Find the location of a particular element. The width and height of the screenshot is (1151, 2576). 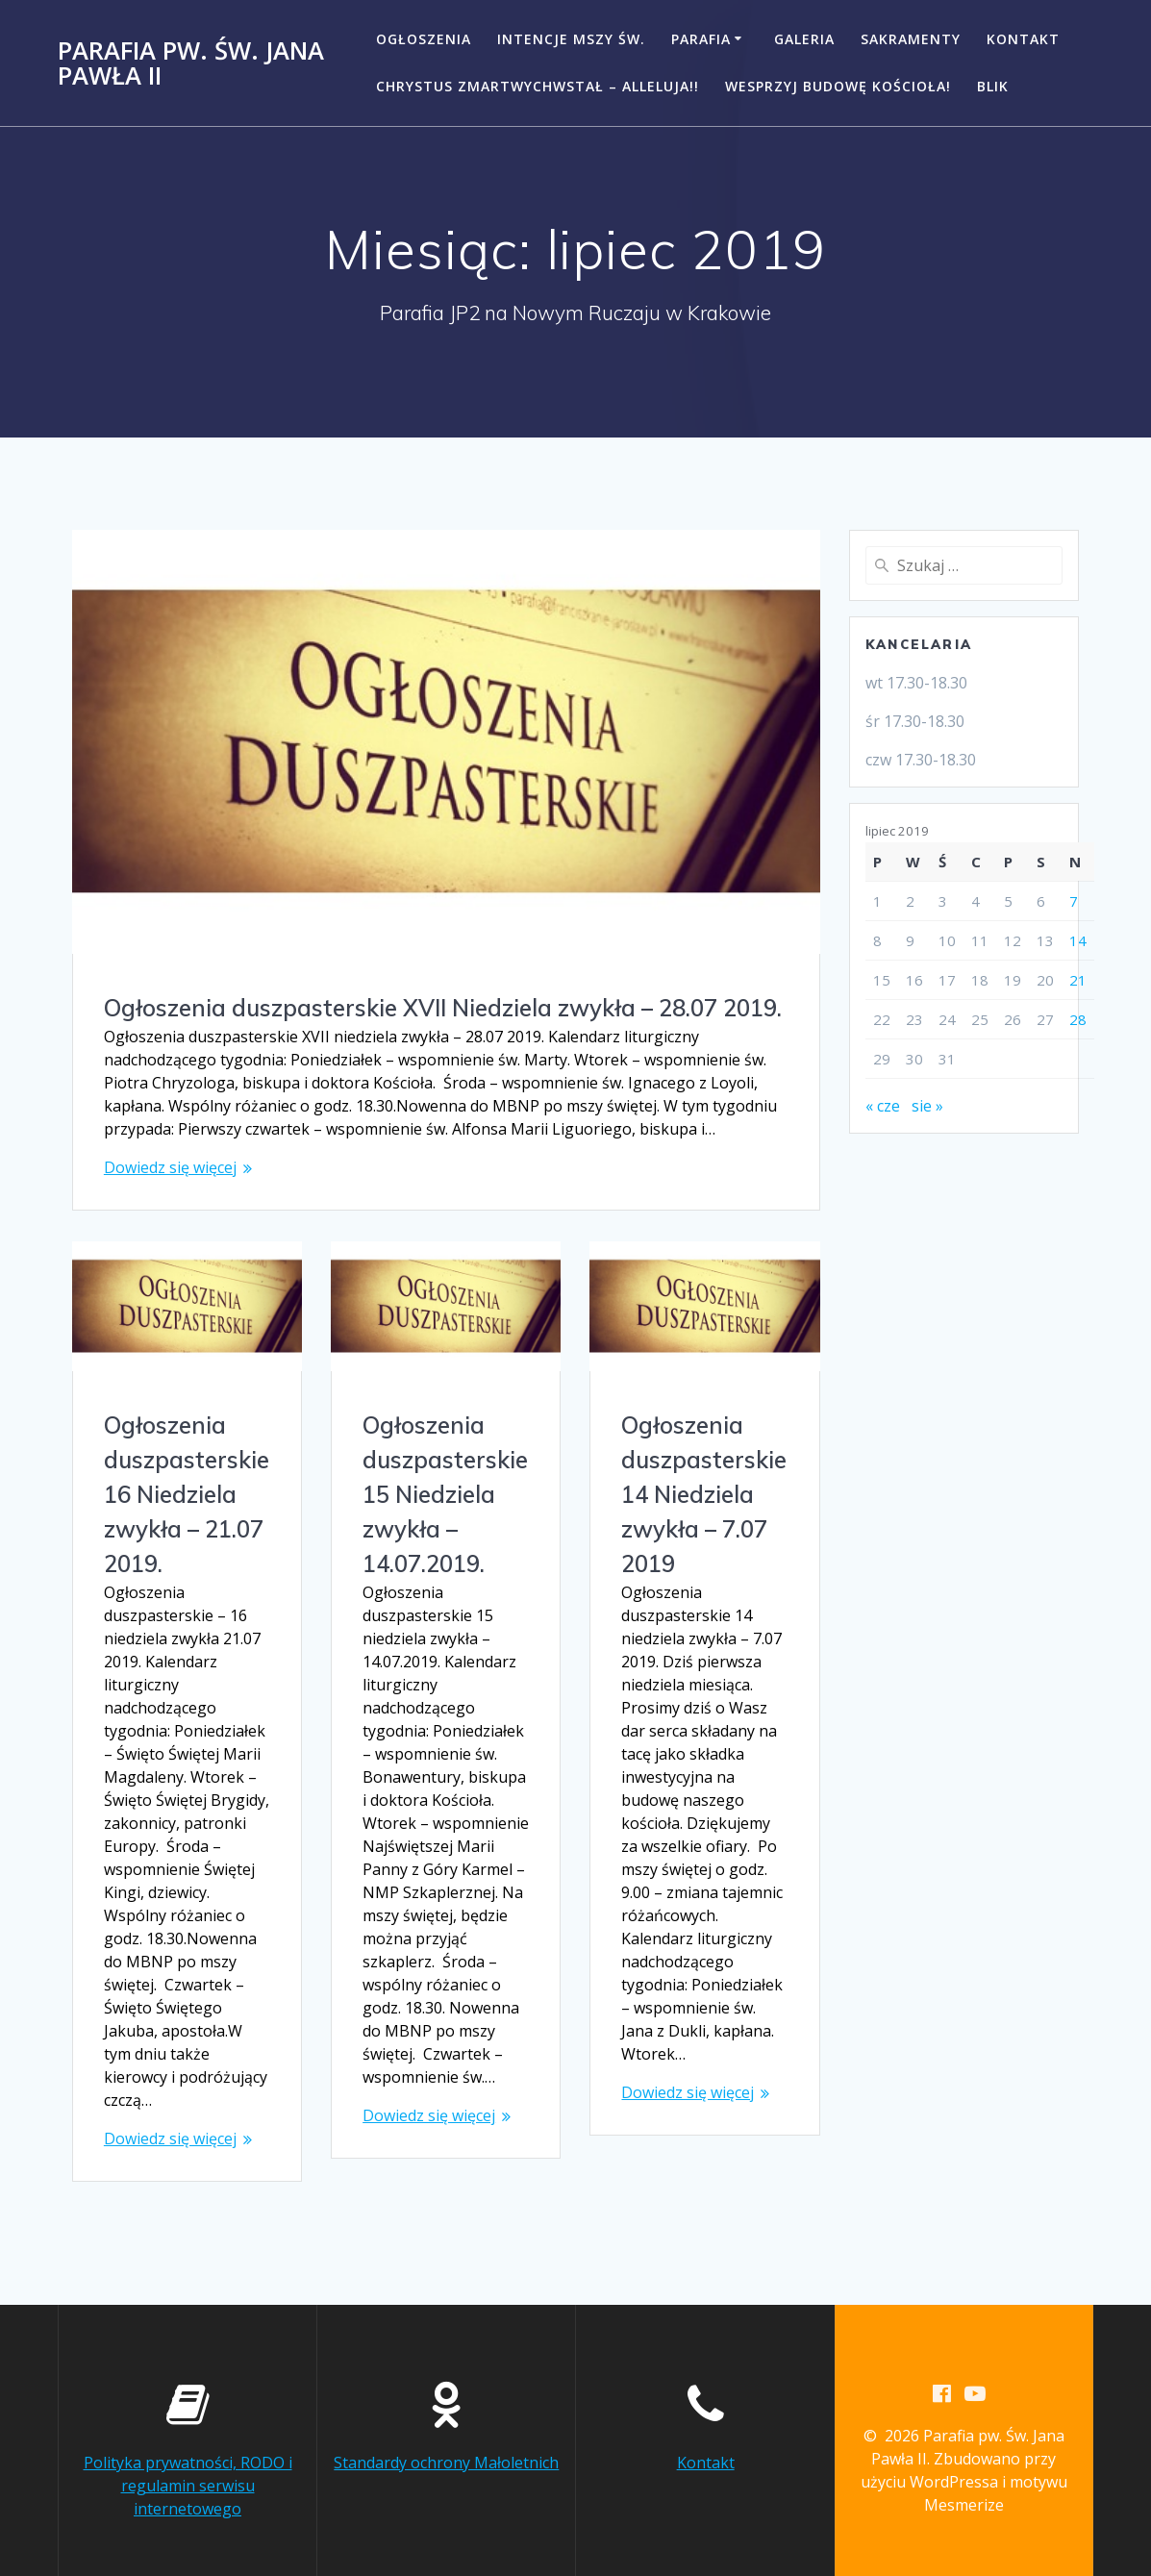

« cze is located at coordinates (882, 1105).